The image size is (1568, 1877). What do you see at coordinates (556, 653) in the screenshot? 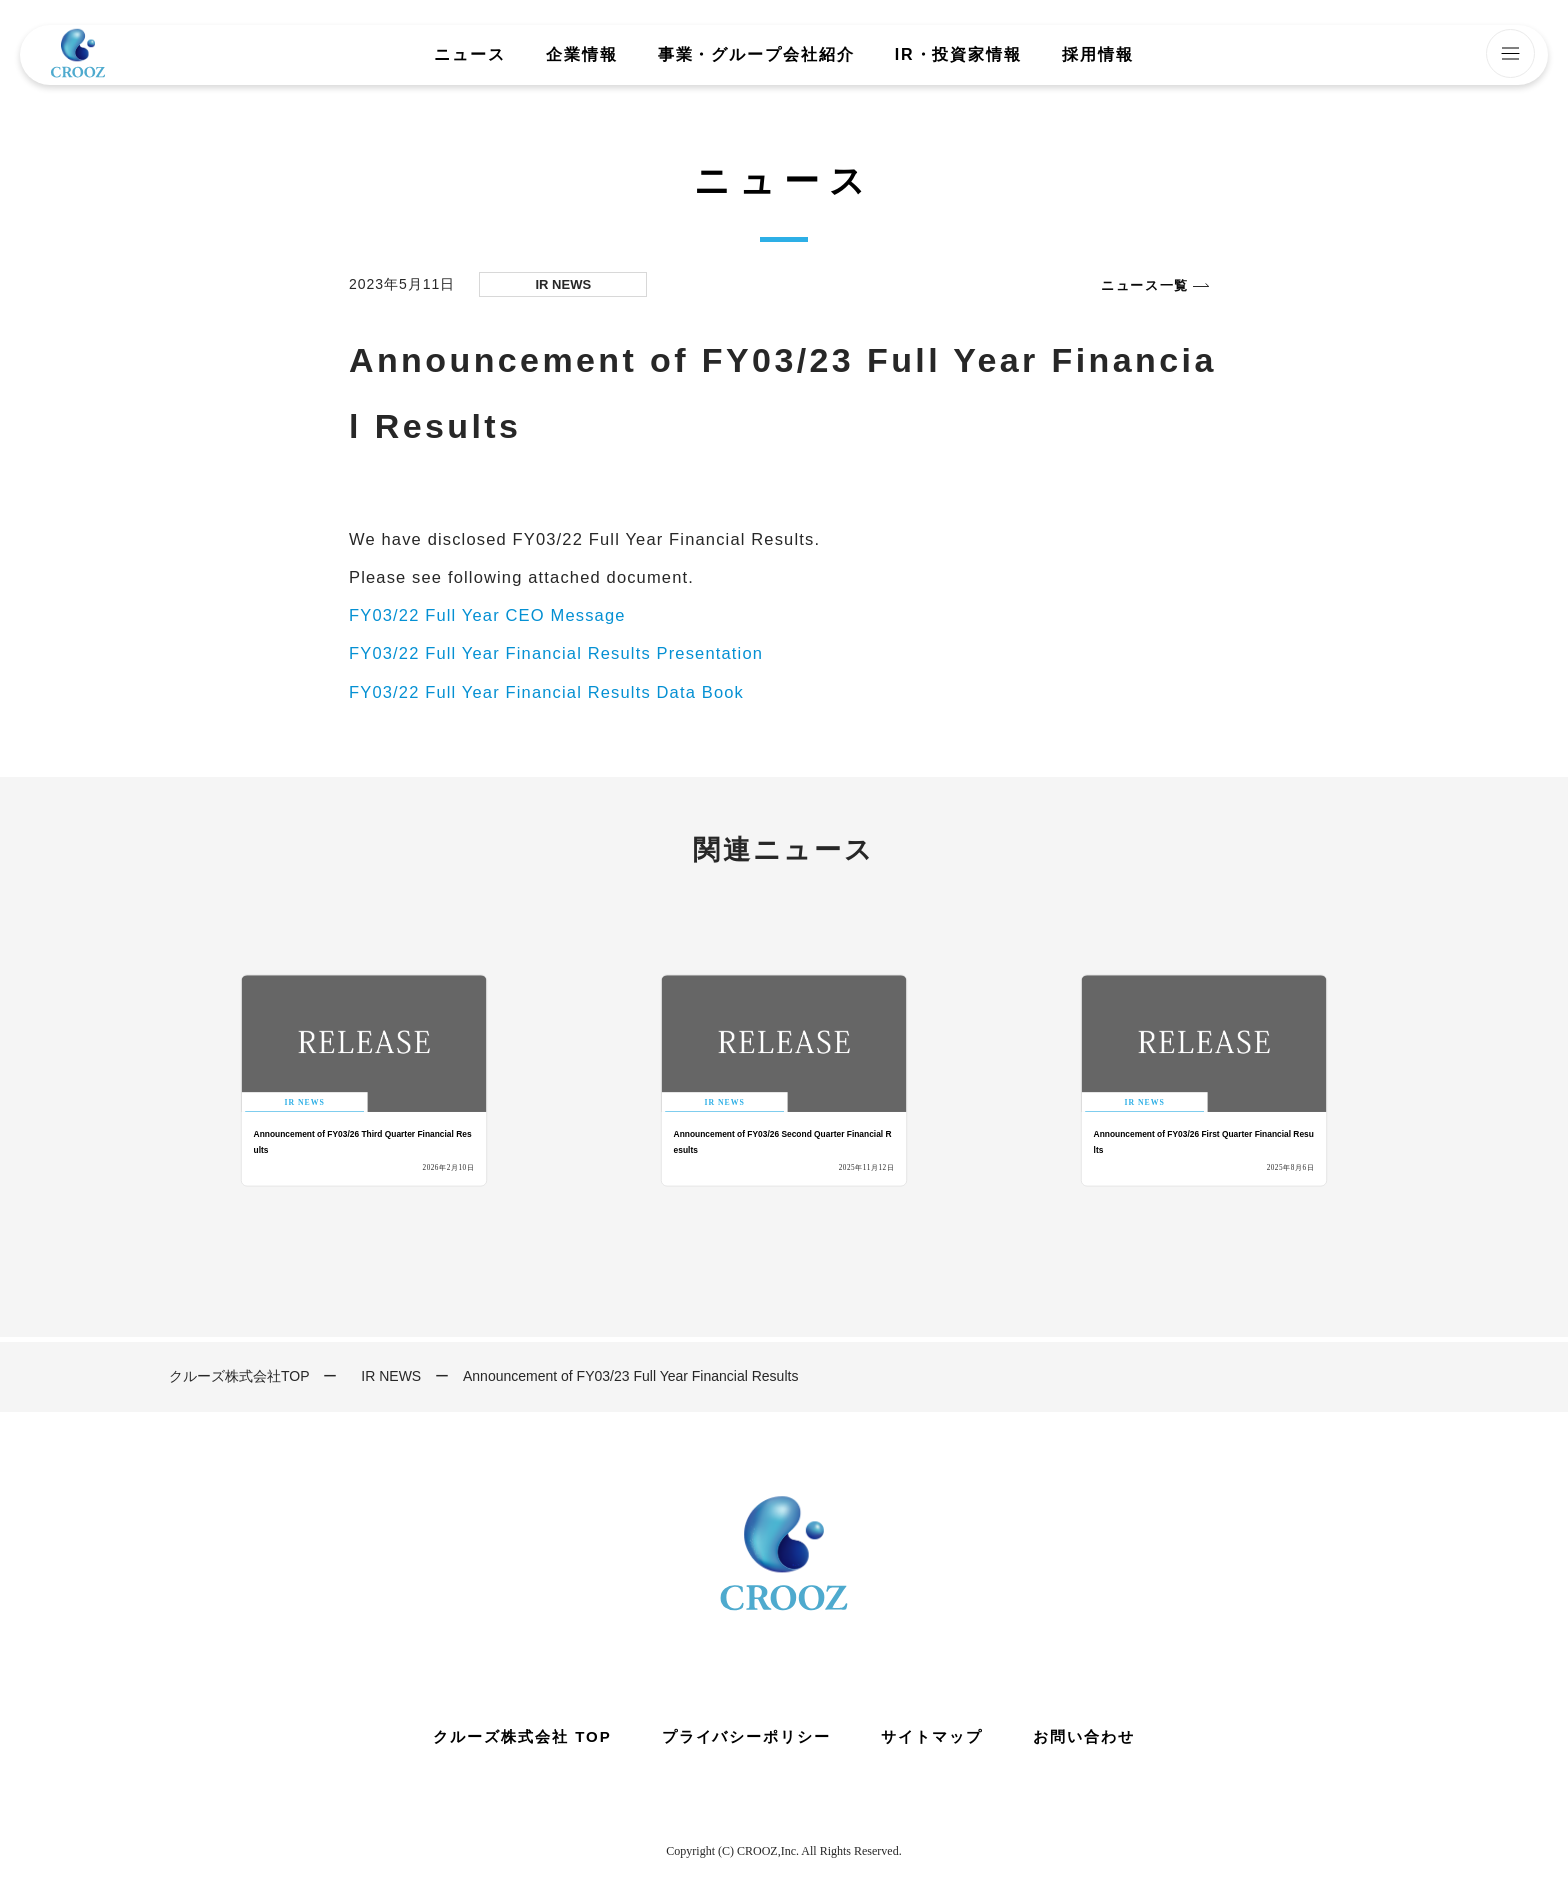
I see `FY03/22 Full Year Financial Results Presentation` at bounding box center [556, 653].